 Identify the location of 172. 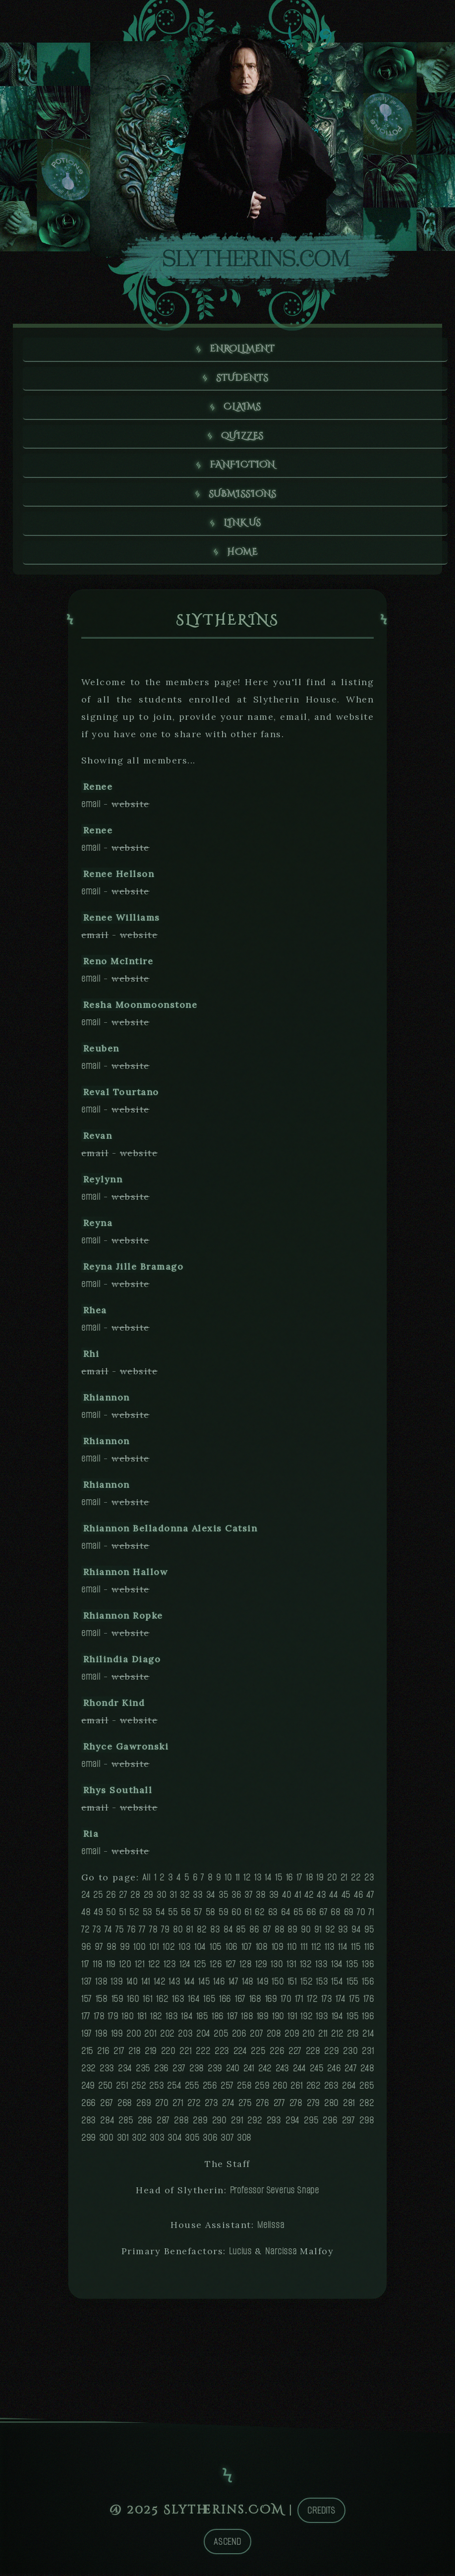
(312, 2000).